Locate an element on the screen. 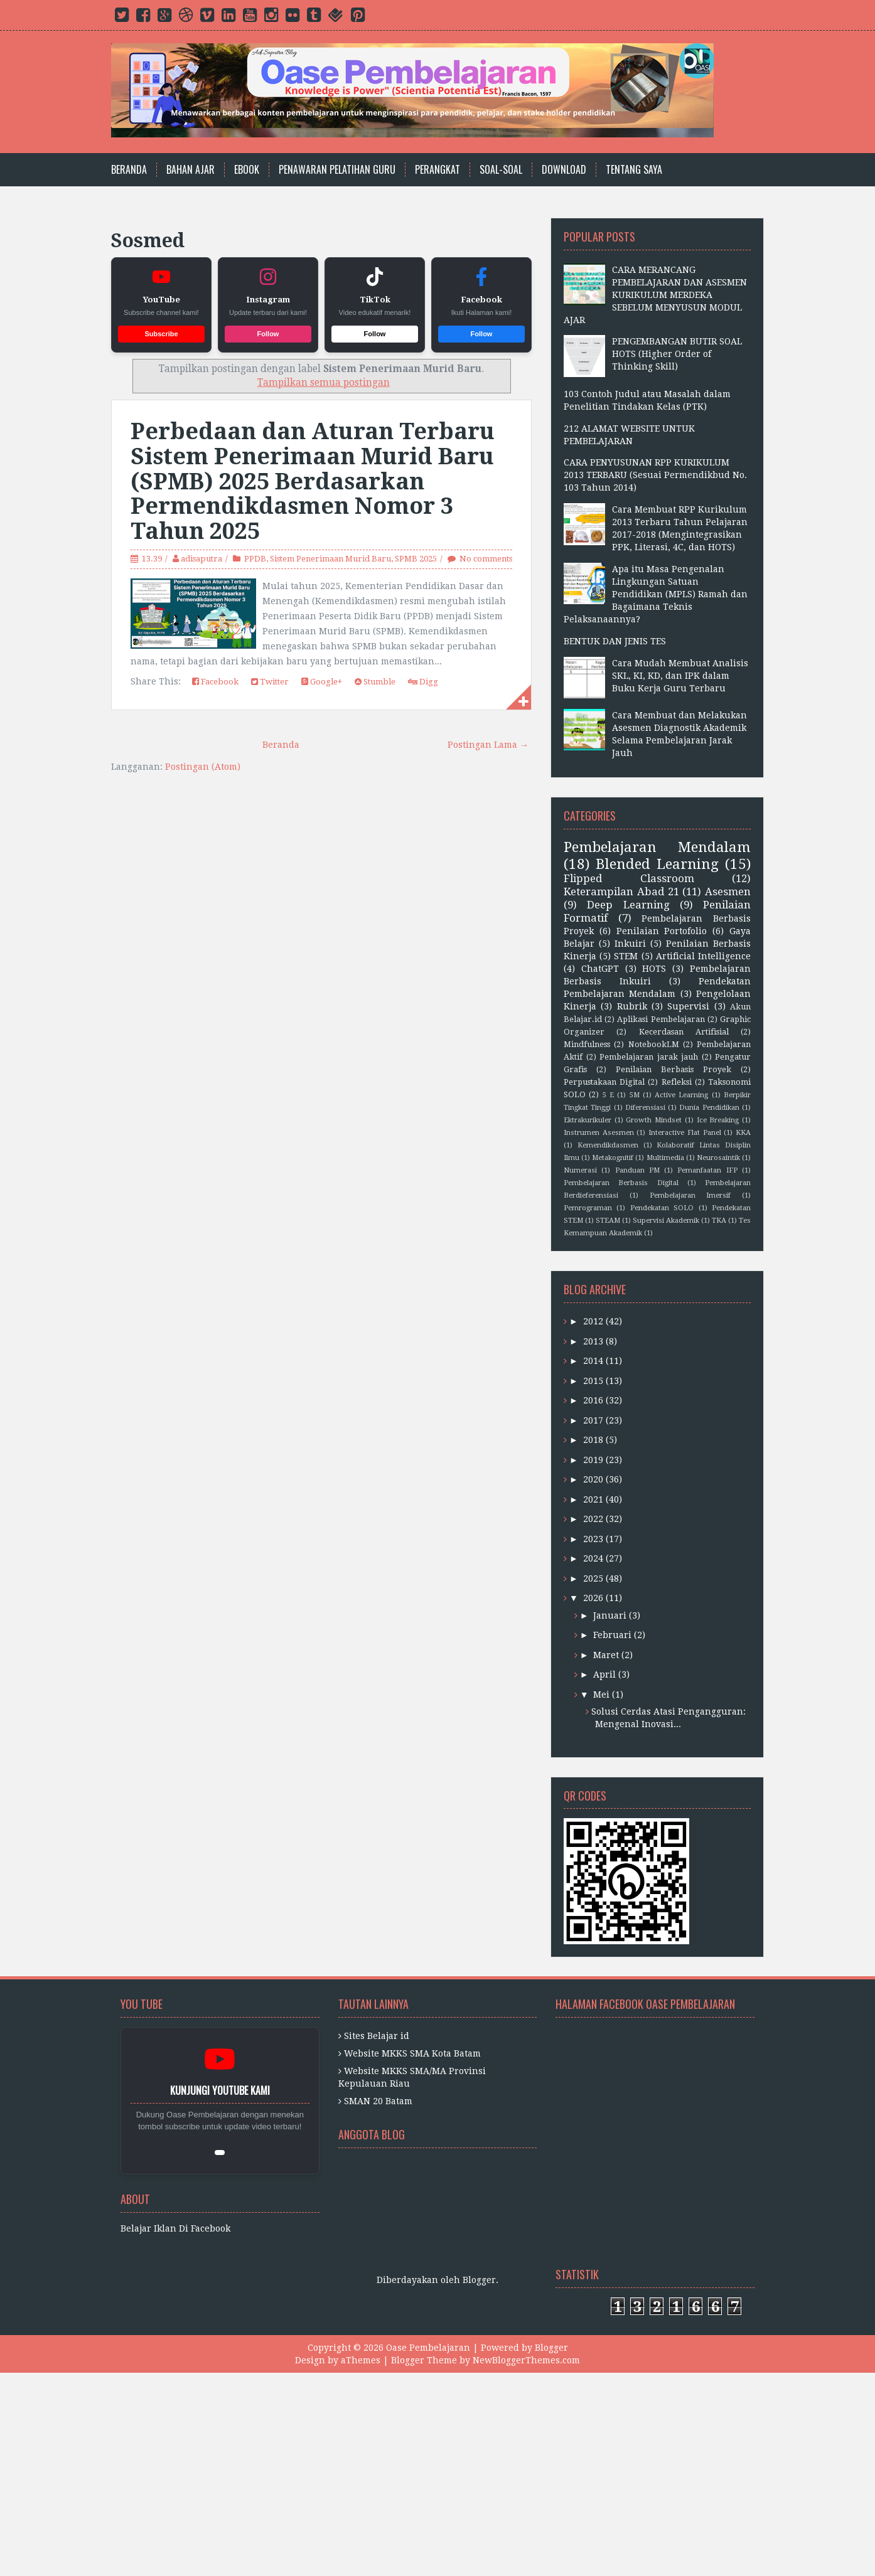 The width and height of the screenshot is (875, 2576). Tampilkan semua postingan is located at coordinates (323, 382).